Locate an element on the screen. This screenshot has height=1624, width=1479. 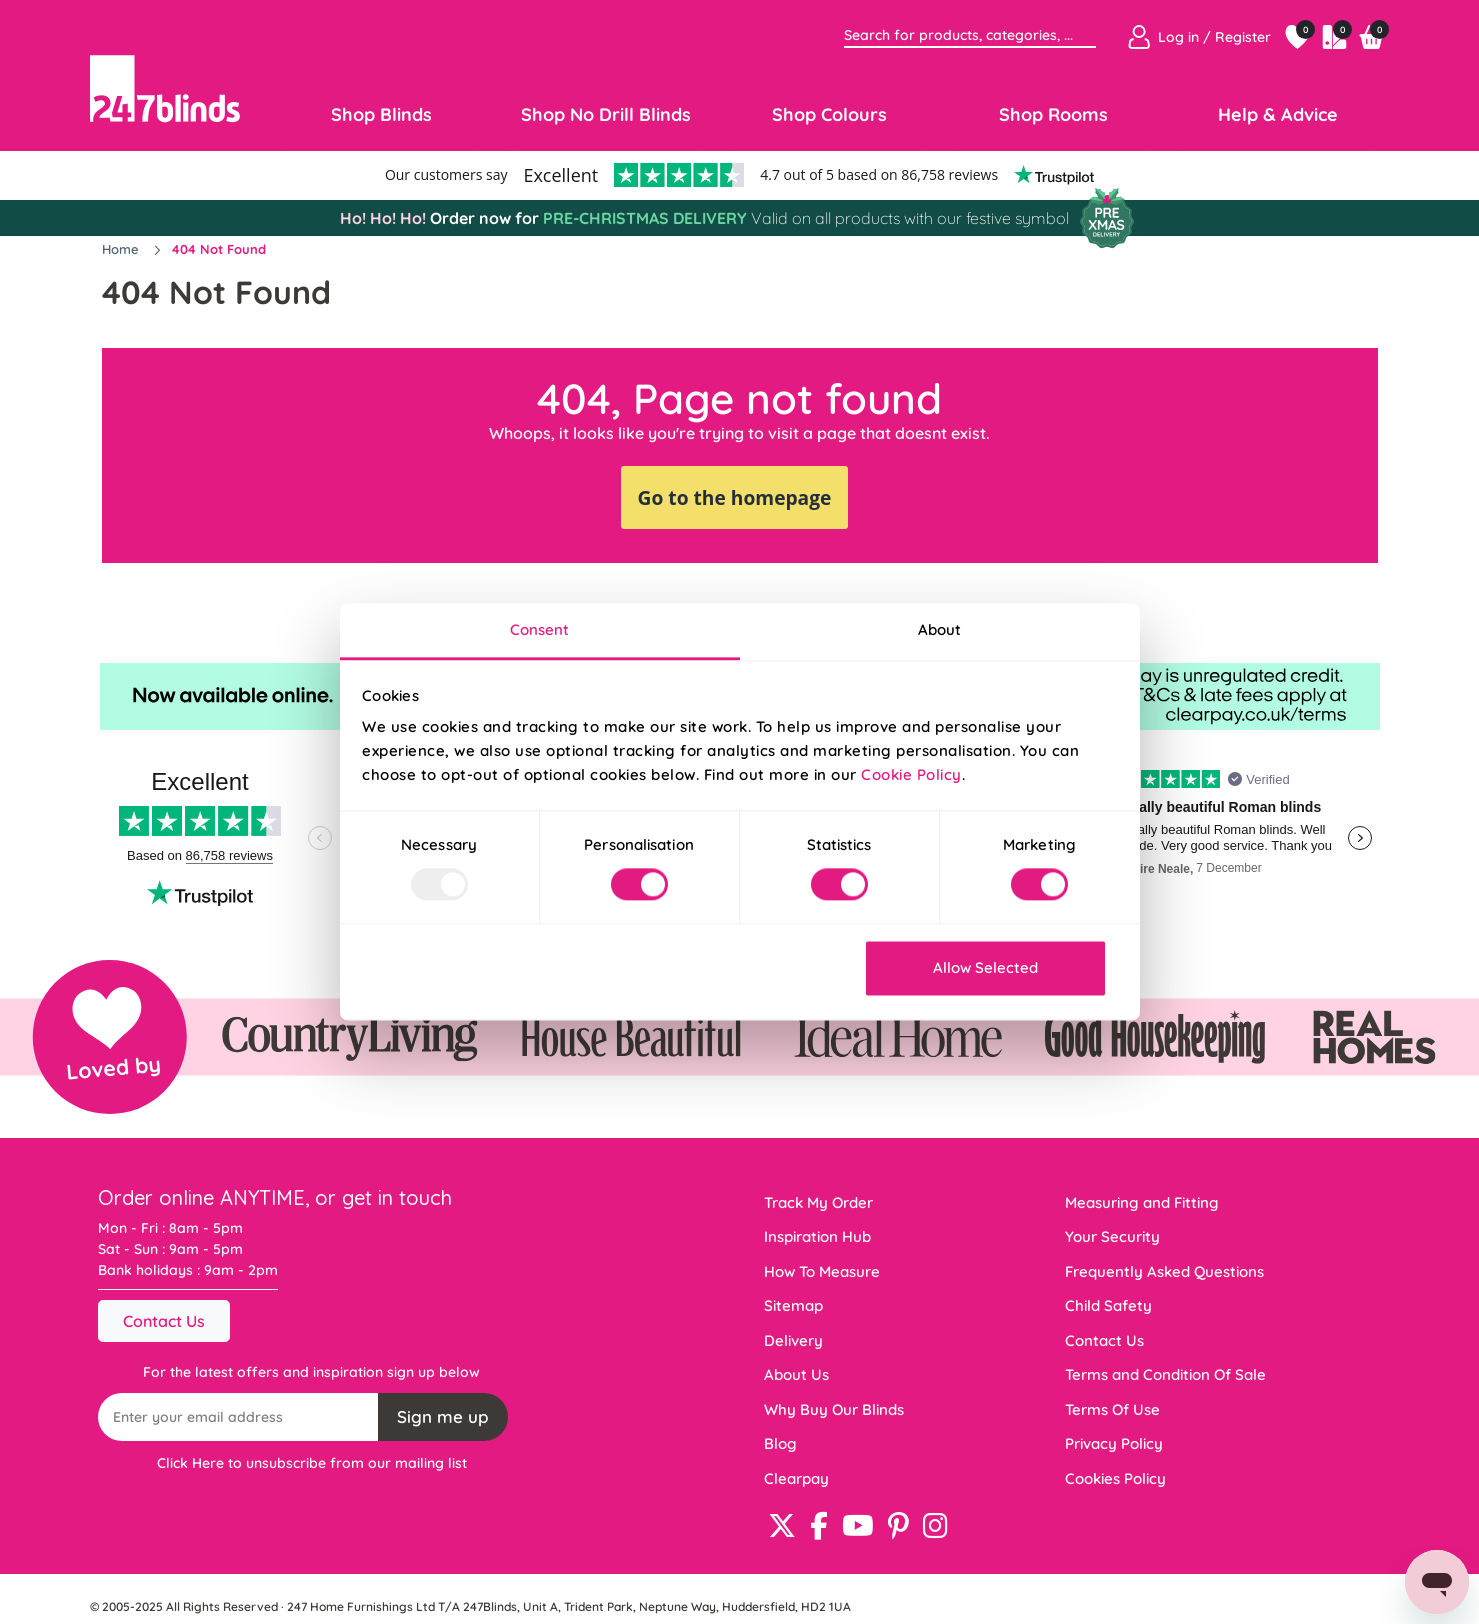
[Recipient's username] is located at coordinates (239, 1417).